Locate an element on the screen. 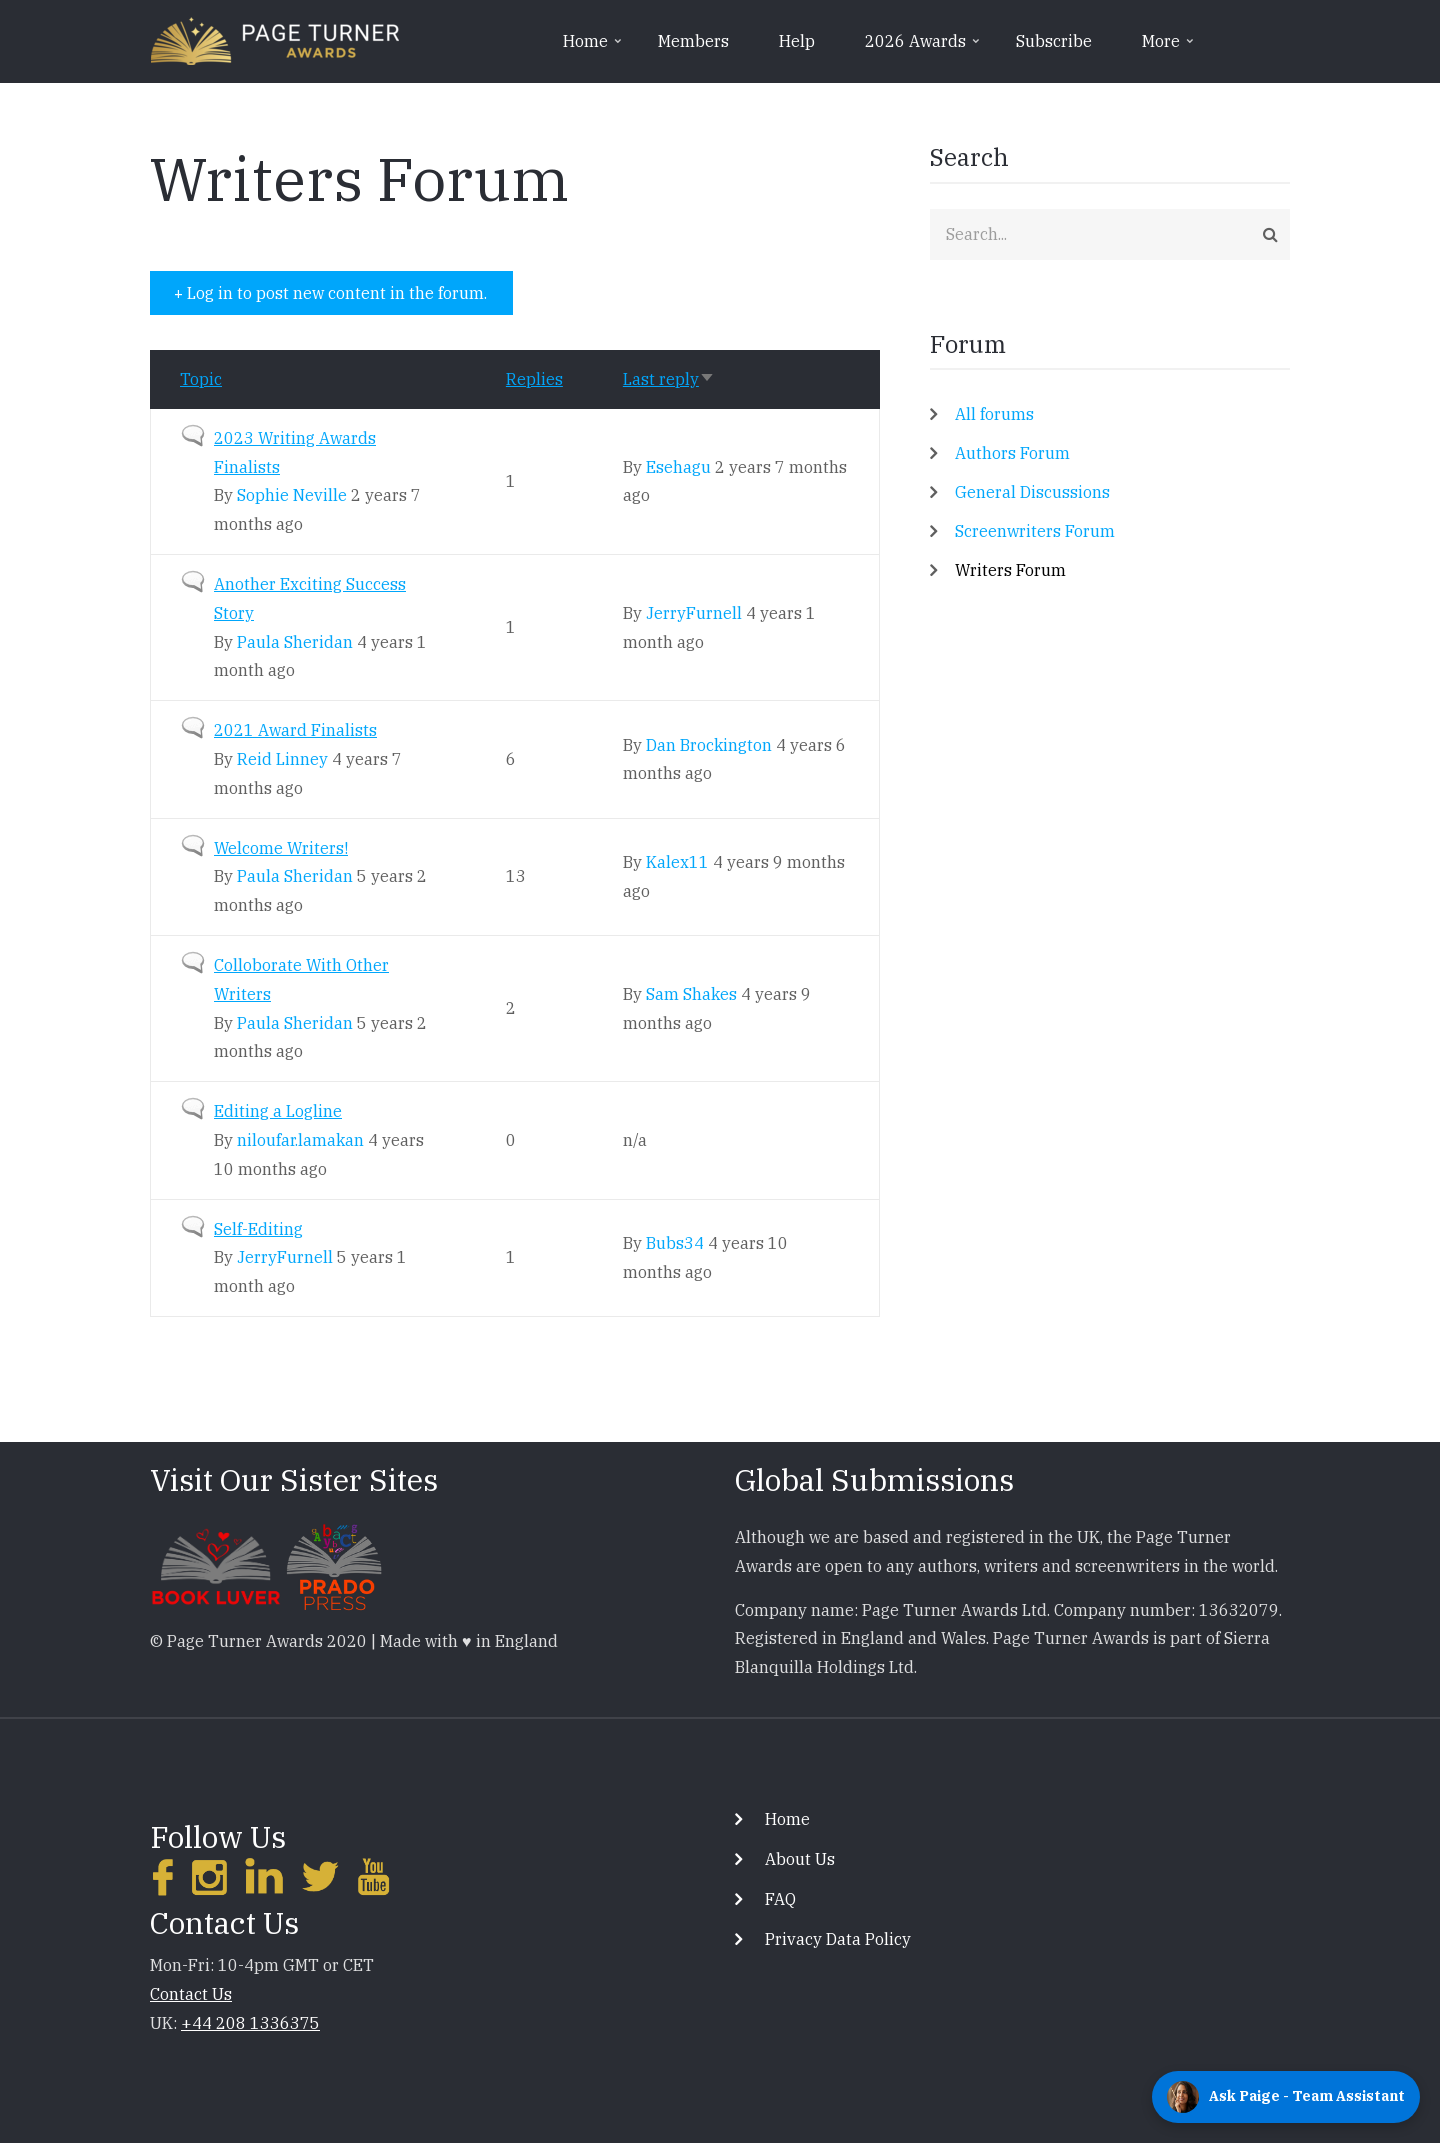 The height and width of the screenshot is (2143, 1440). Editing a Logline is located at coordinates (278, 1111).